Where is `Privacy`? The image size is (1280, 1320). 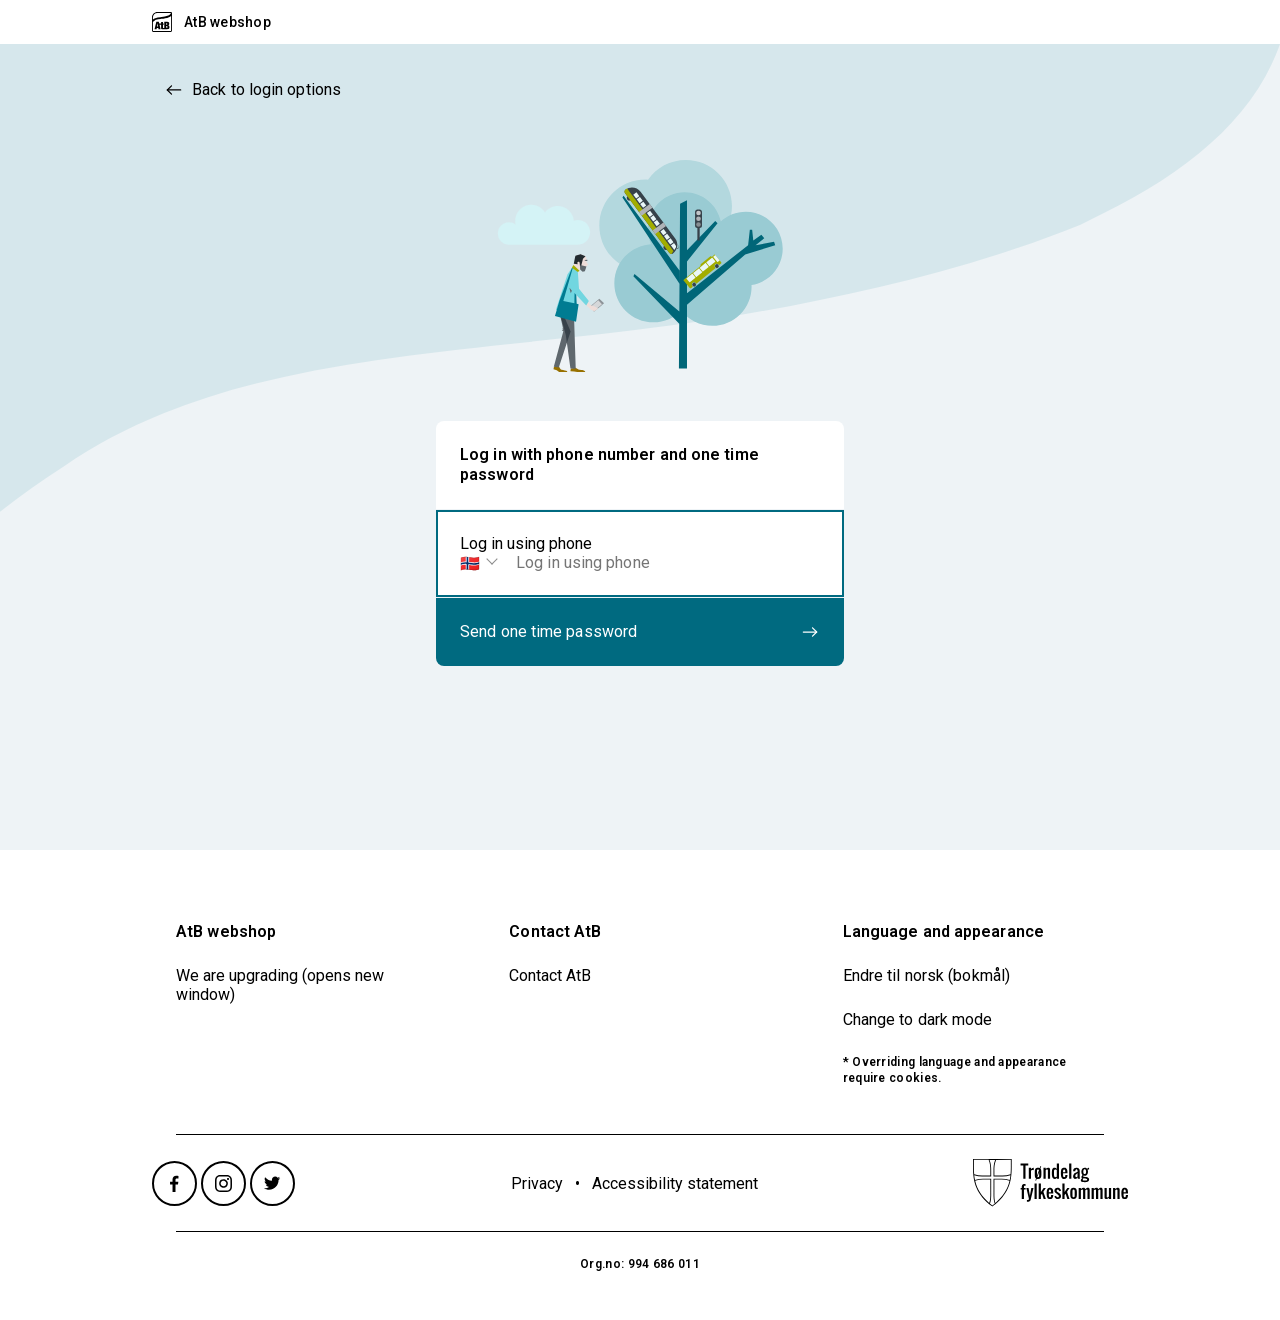 Privacy is located at coordinates (537, 1183).